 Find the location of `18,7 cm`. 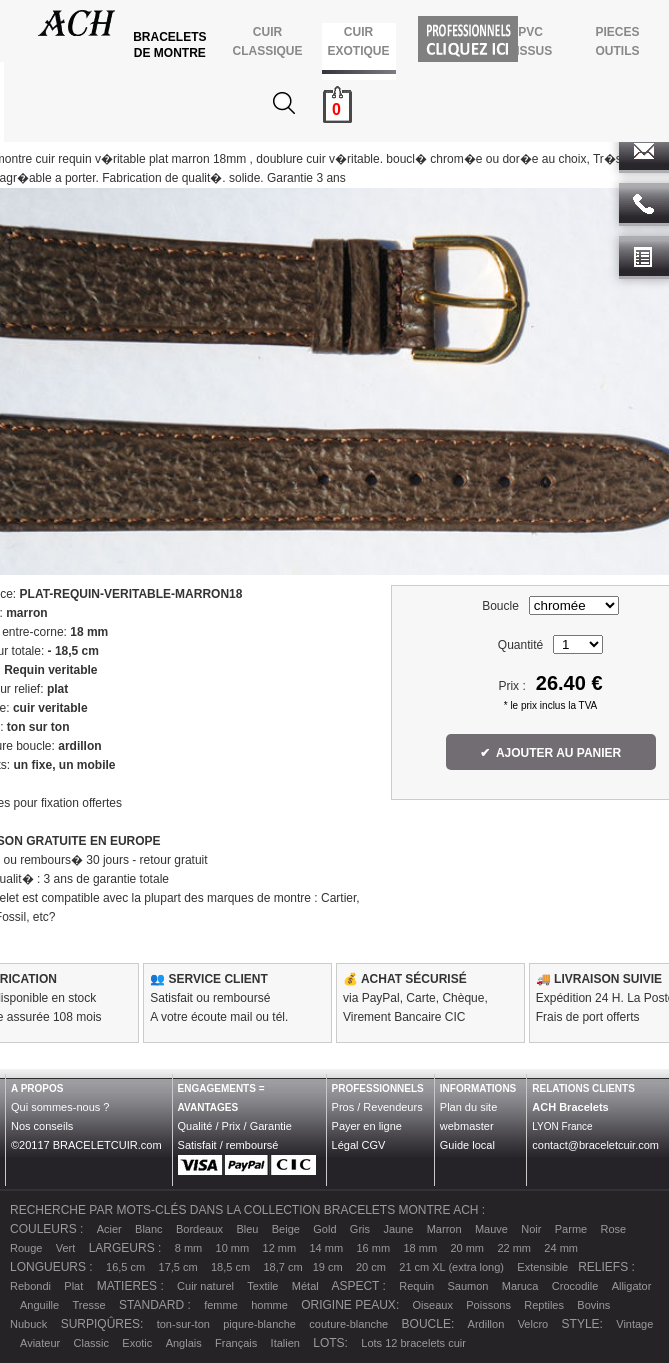

18,7 cm is located at coordinates (282, 1267).